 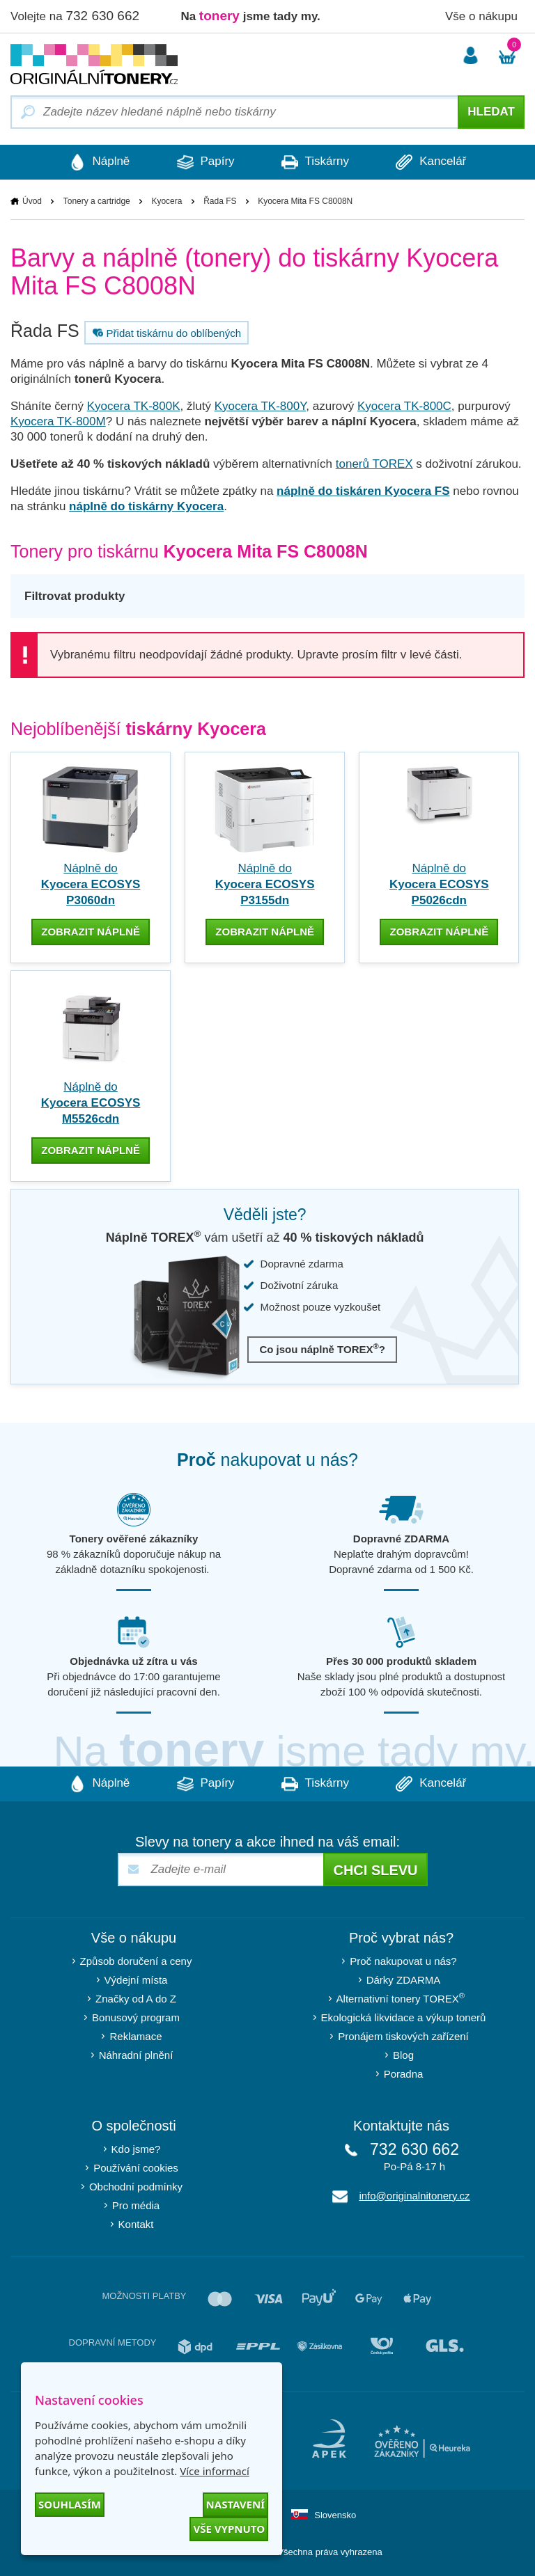 I want to click on tonerů TOREX, so click(x=374, y=464).